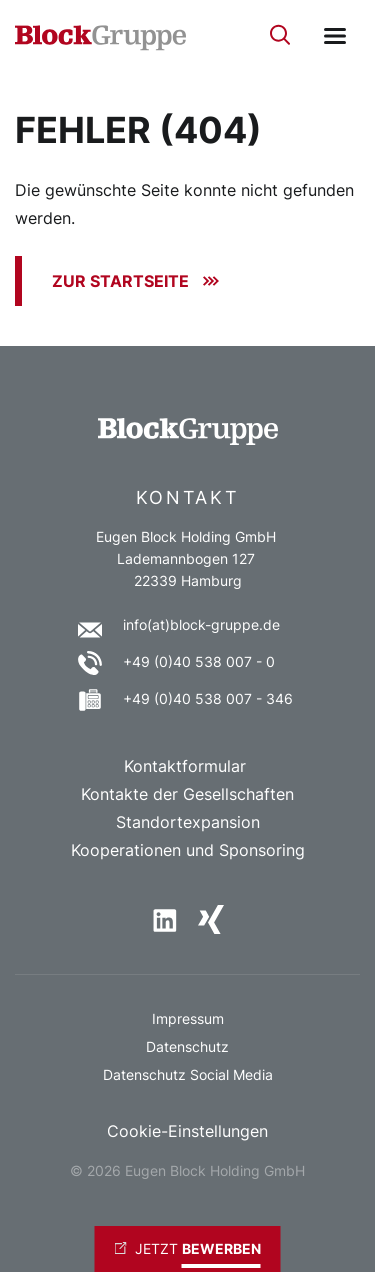  What do you see at coordinates (187, 766) in the screenshot?
I see `Kontaktformular` at bounding box center [187, 766].